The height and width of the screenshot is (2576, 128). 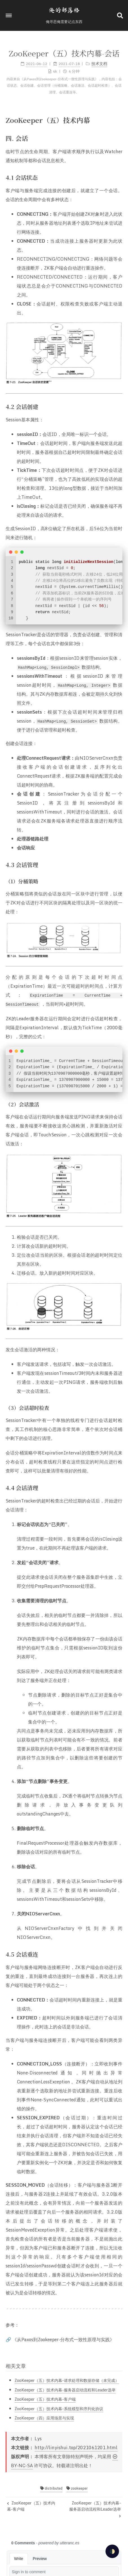 What do you see at coordinates (76, 2447) in the screenshot?
I see `http://linyishui.top/2021061201.html` at bounding box center [76, 2447].